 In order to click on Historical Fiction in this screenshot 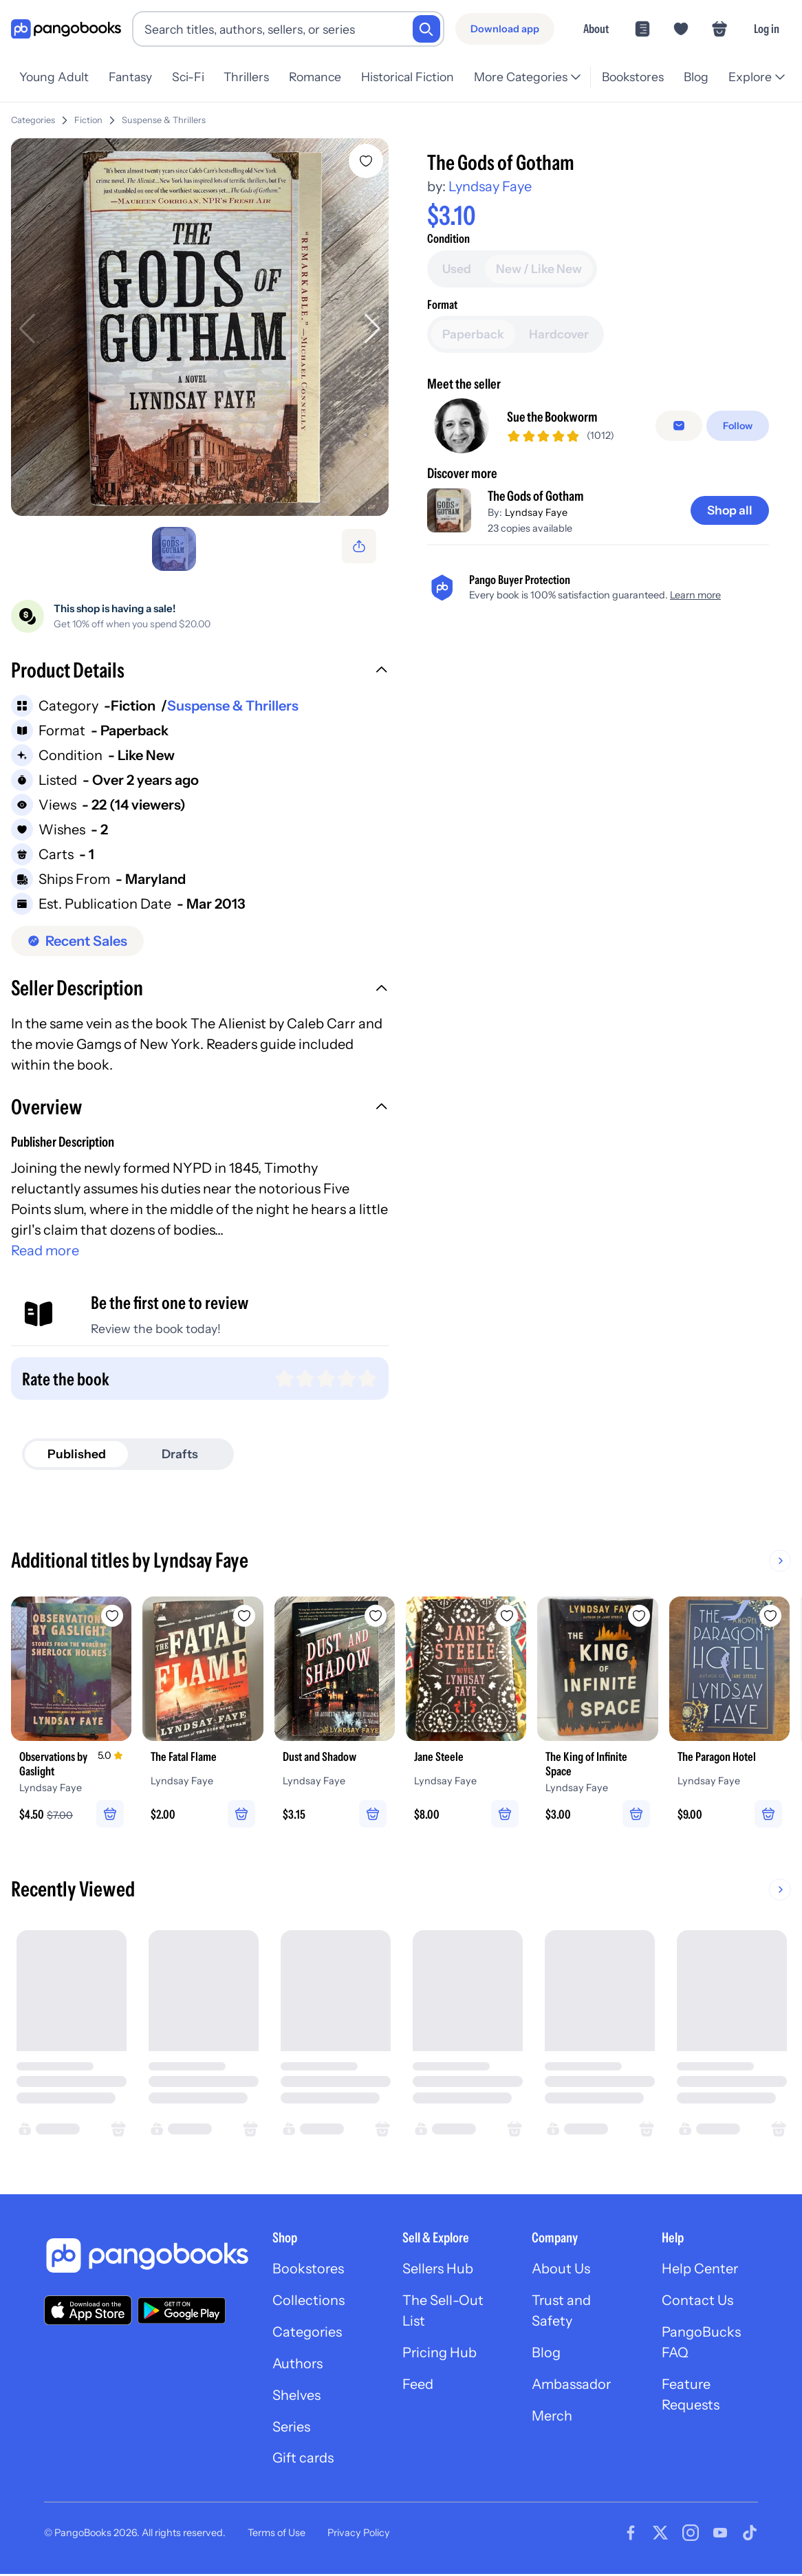, I will do `click(407, 76)`.